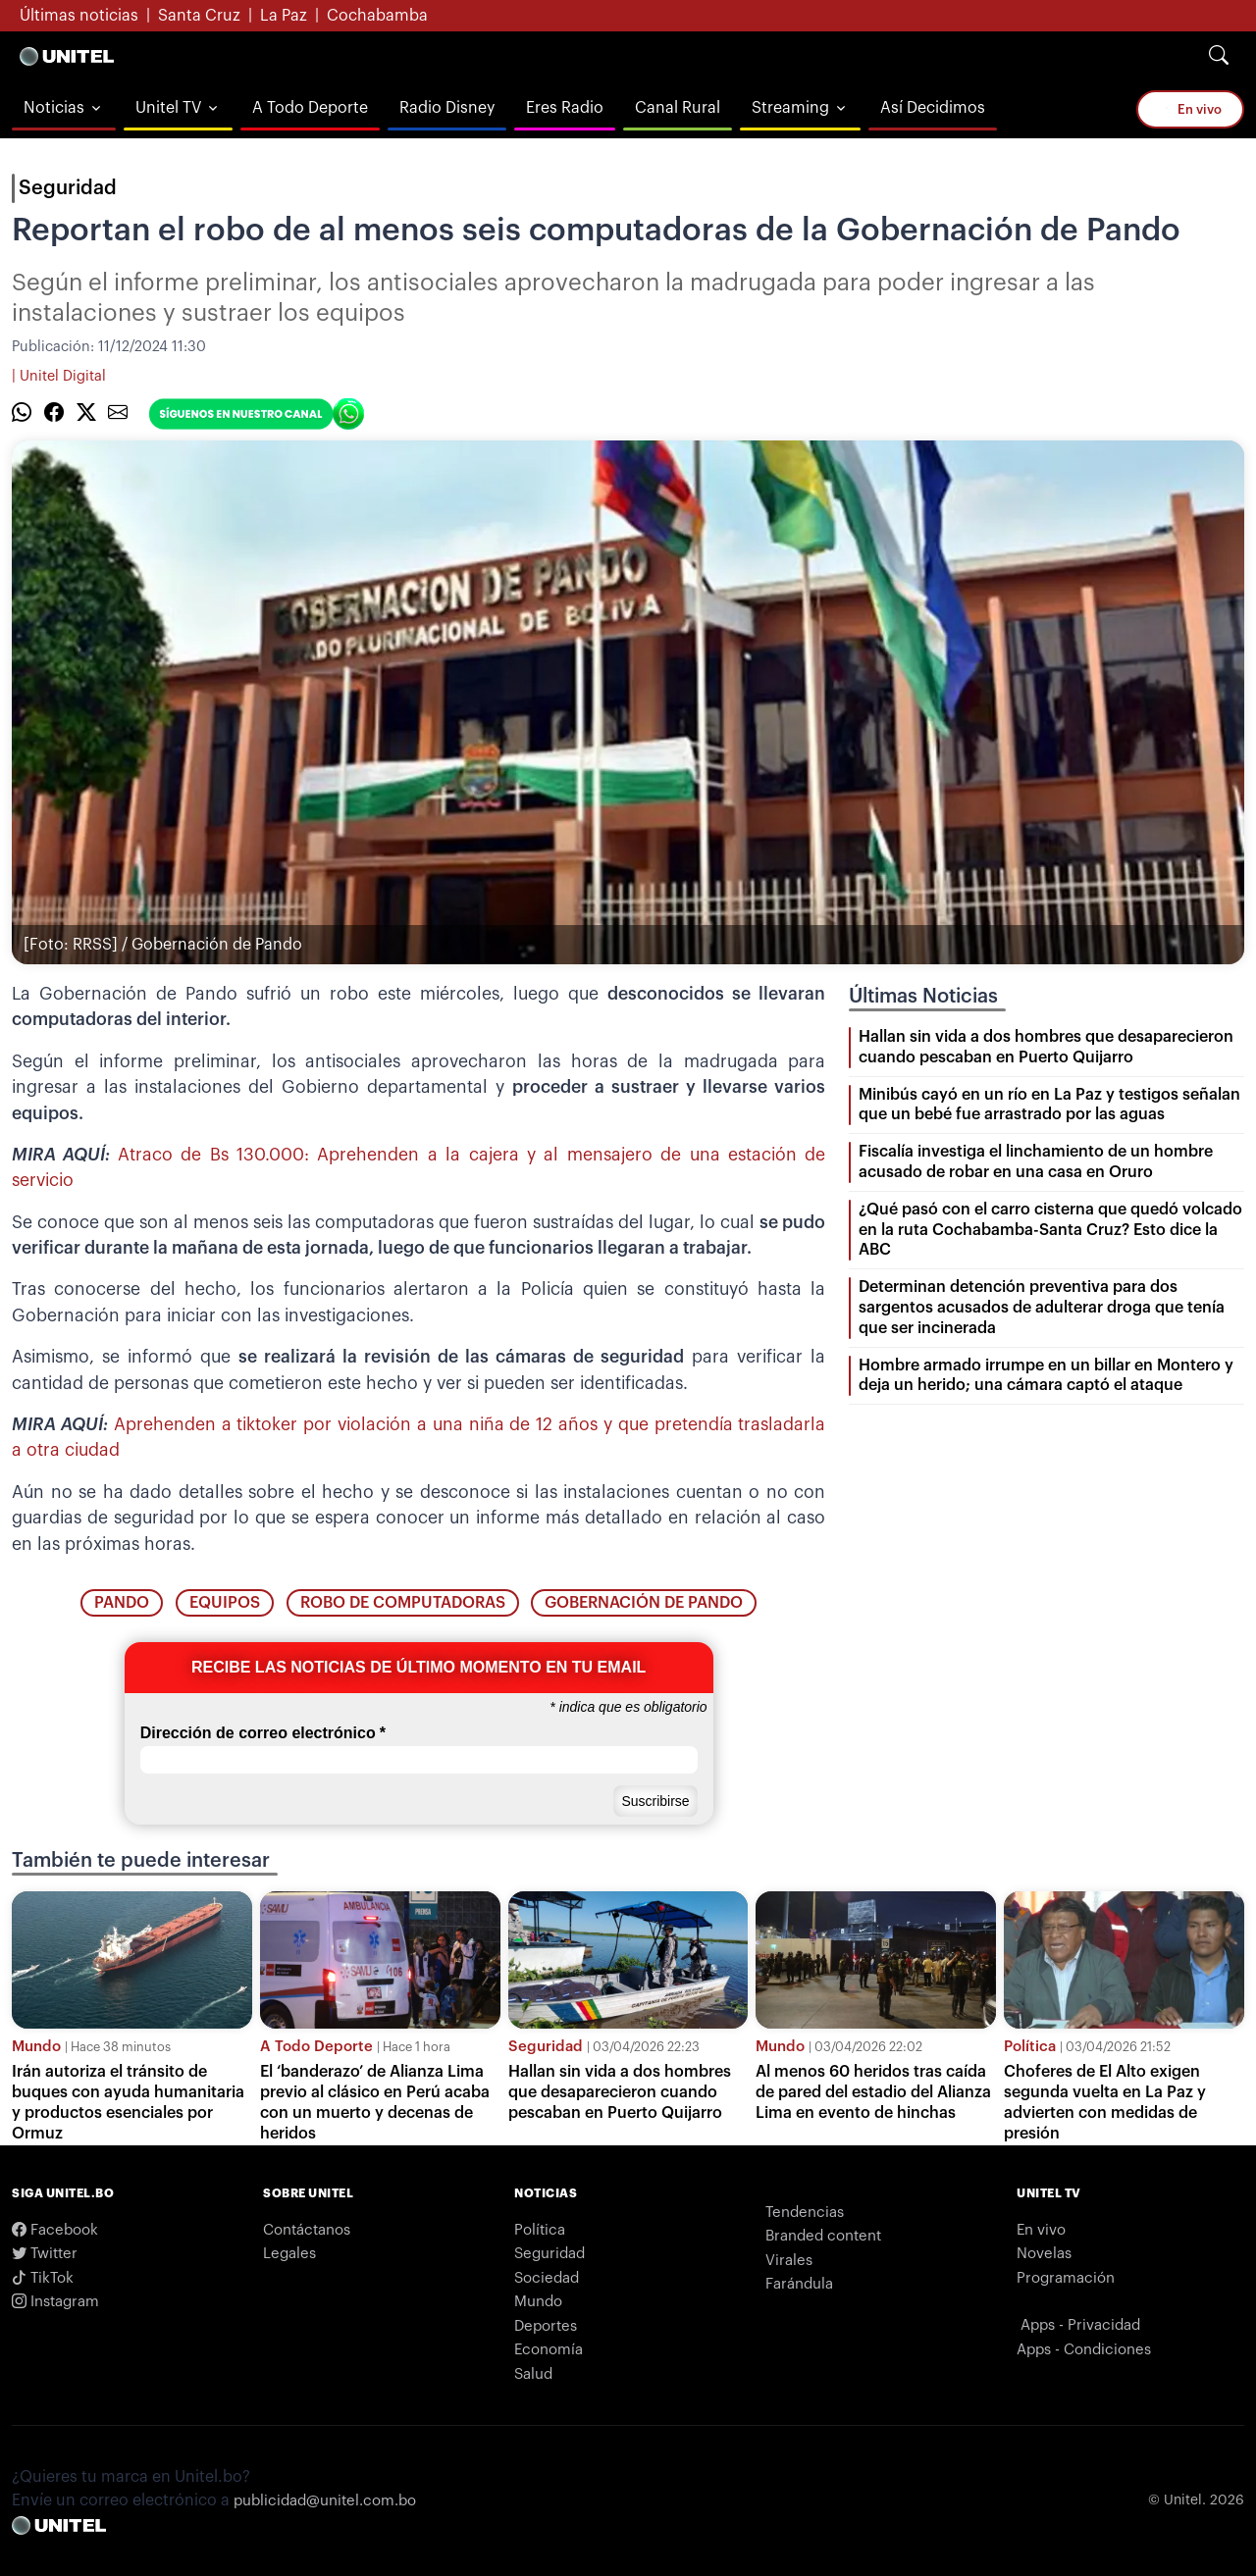 The height and width of the screenshot is (2576, 1256). I want to click on Eres Radio, so click(564, 108).